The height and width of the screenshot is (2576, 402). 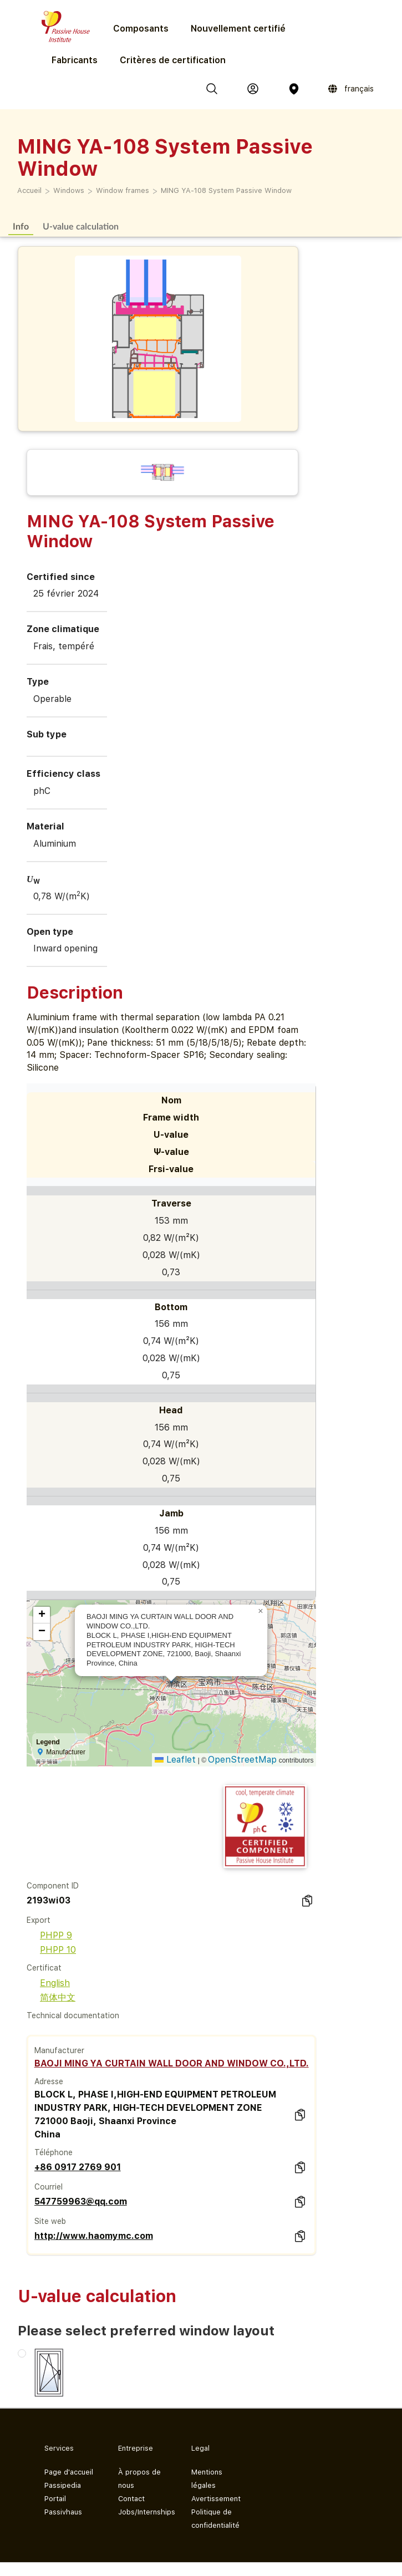 I want to click on Window frames, so click(x=122, y=190).